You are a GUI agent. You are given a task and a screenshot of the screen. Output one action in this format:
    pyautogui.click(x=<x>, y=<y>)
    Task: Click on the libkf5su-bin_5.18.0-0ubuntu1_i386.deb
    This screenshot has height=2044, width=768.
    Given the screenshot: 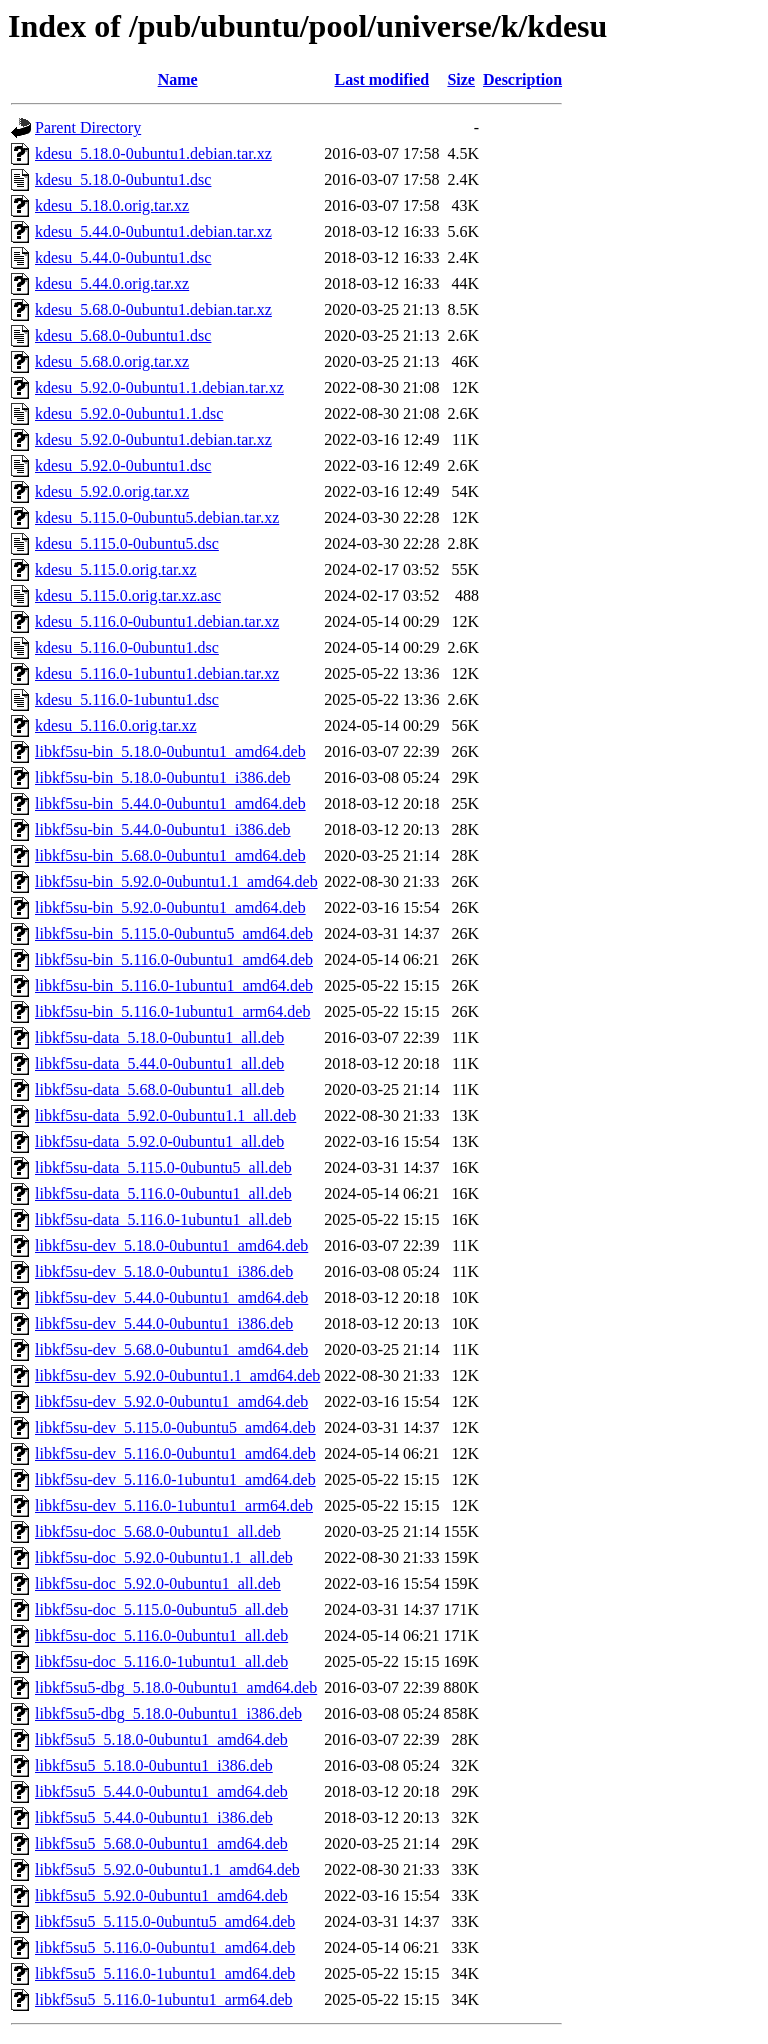 What is the action you would take?
    pyautogui.click(x=163, y=777)
    